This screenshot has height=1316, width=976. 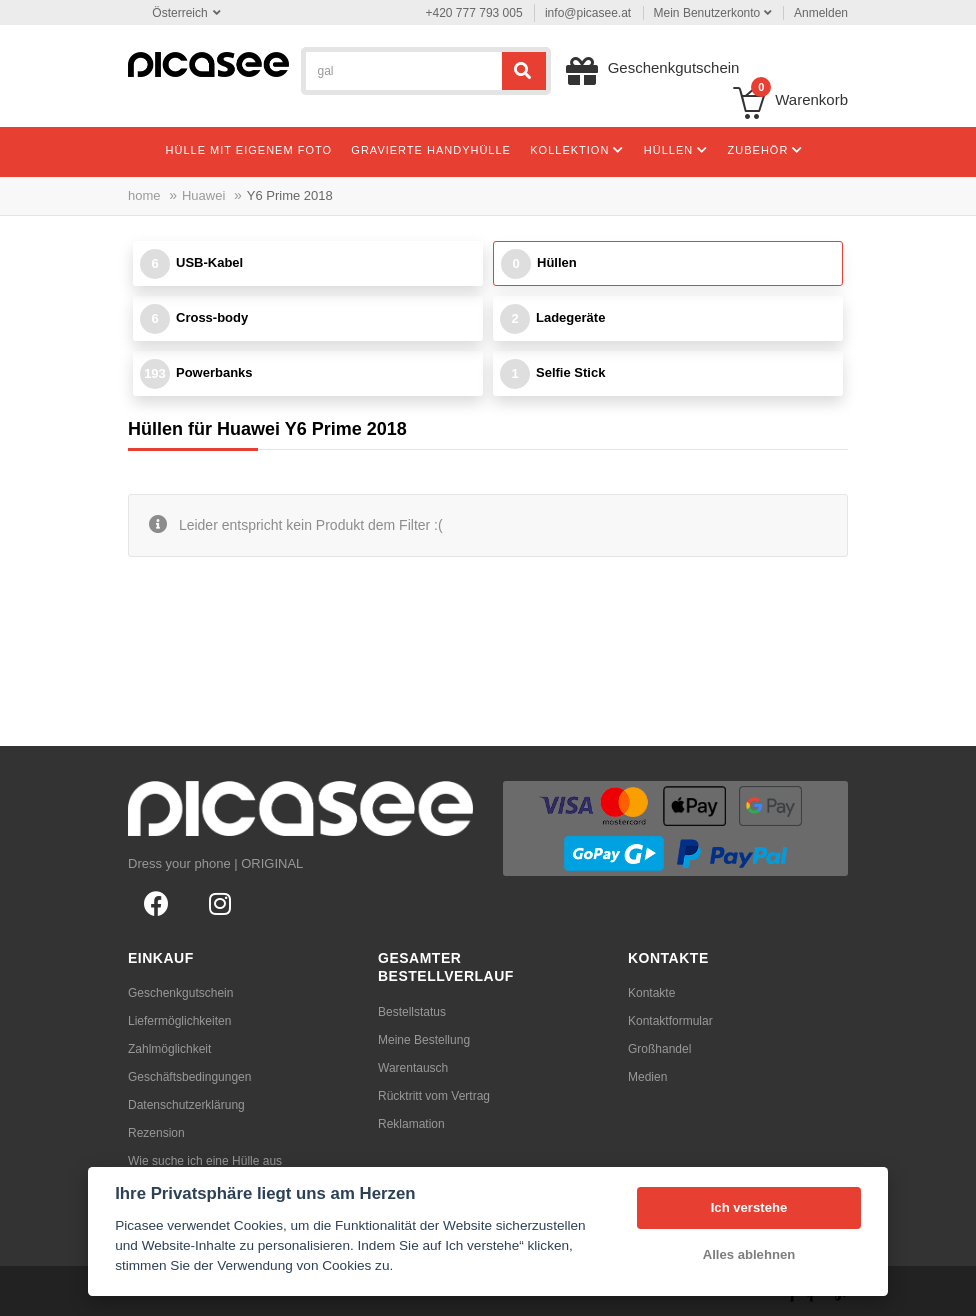 I want to click on Rezension, so click(x=156, y=1133).